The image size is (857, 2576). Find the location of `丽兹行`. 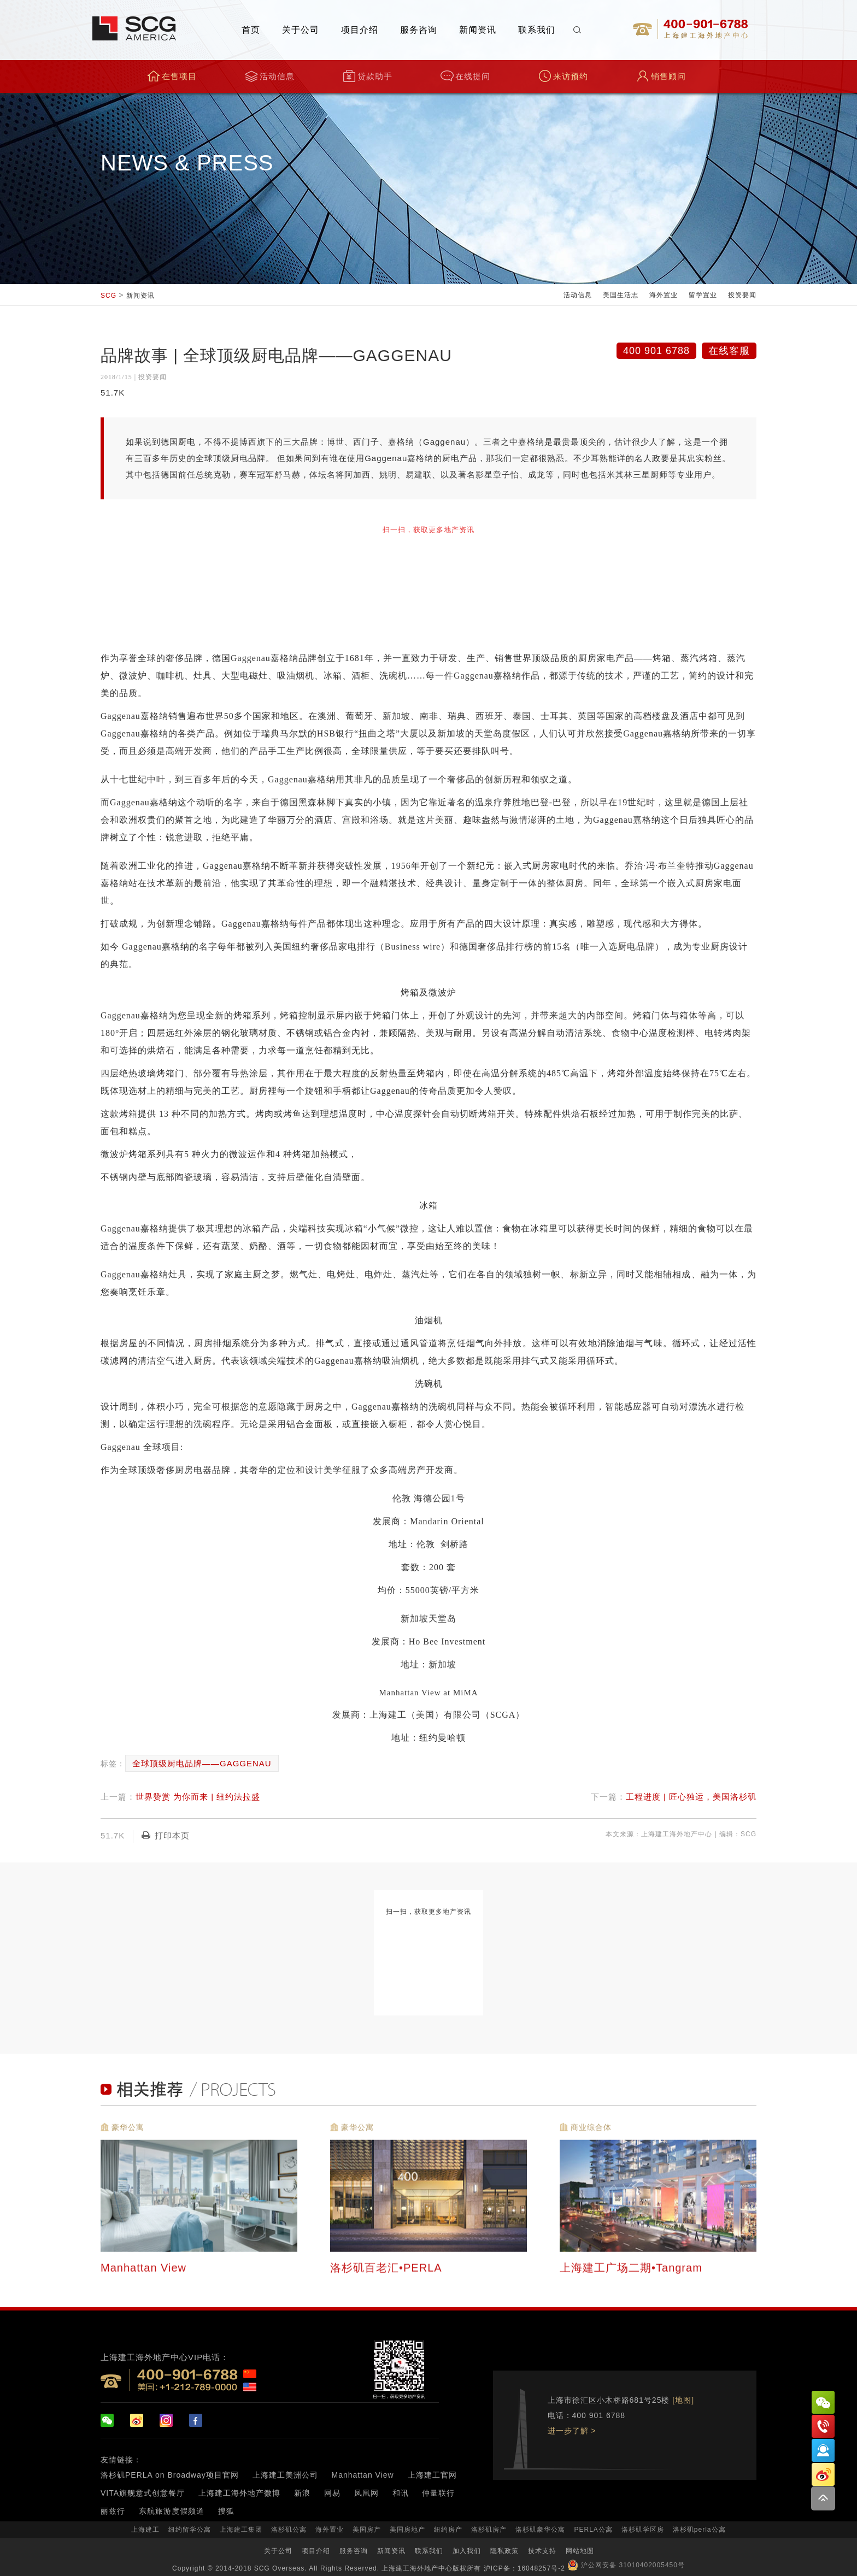

丽兹行 is located at coordinates (113, 2511).